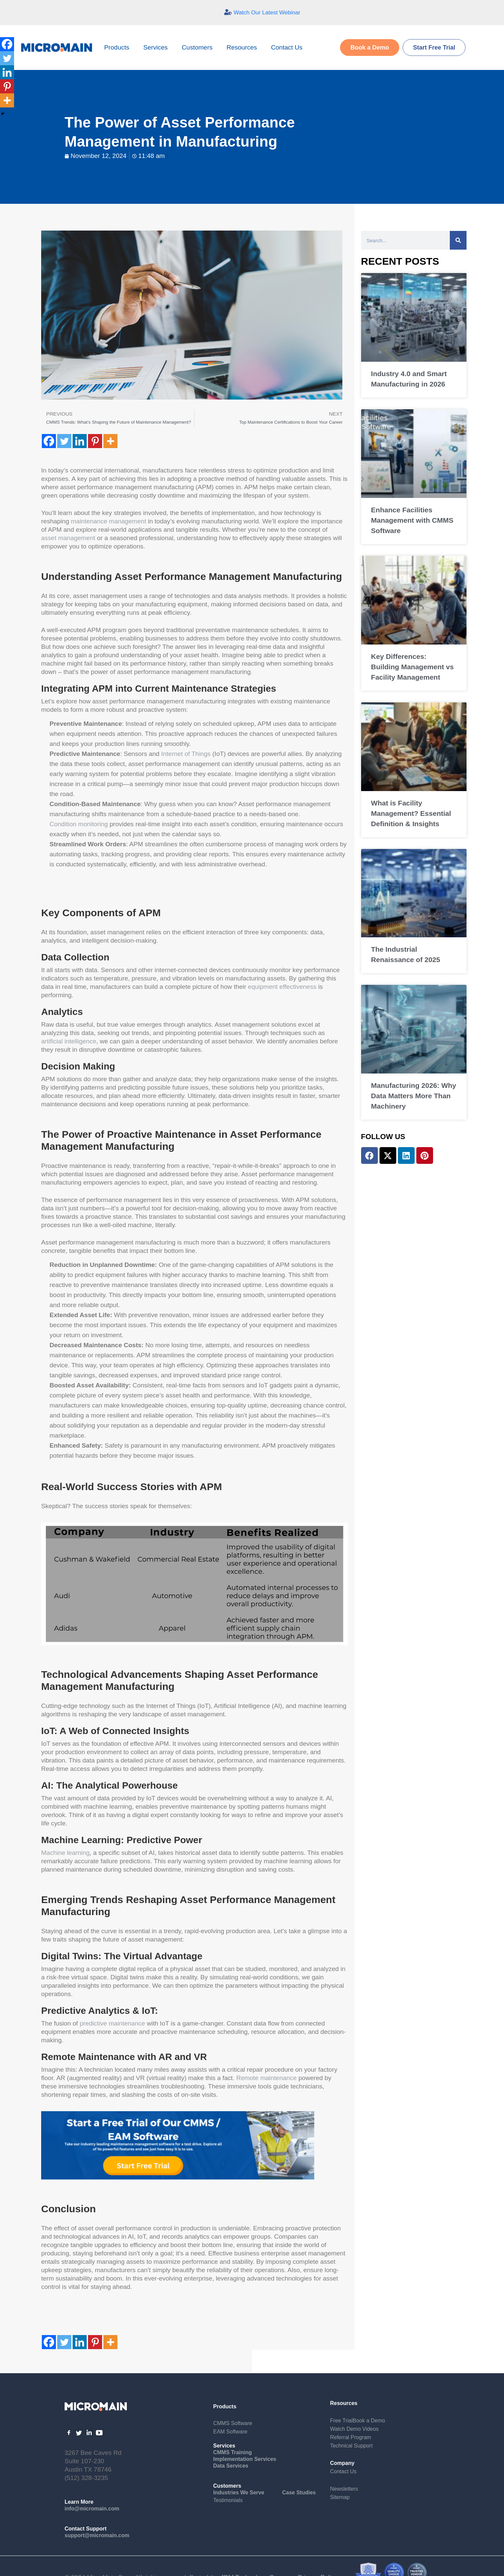  Describe the element at coordinates (68, 1041) in the screenshot. I see `artificial intelligence` at that location.